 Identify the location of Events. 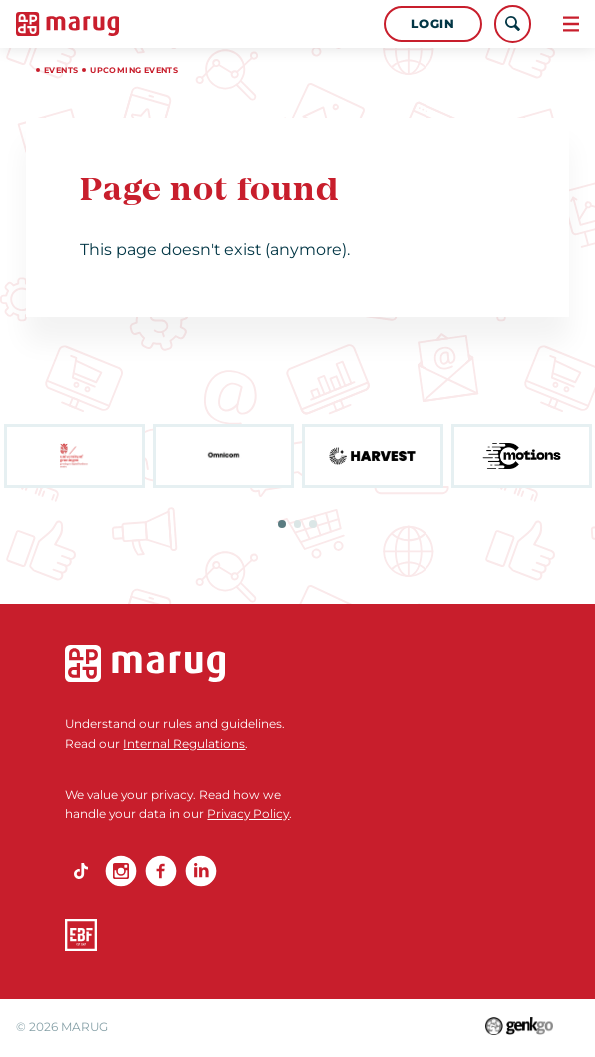
(61, 70).